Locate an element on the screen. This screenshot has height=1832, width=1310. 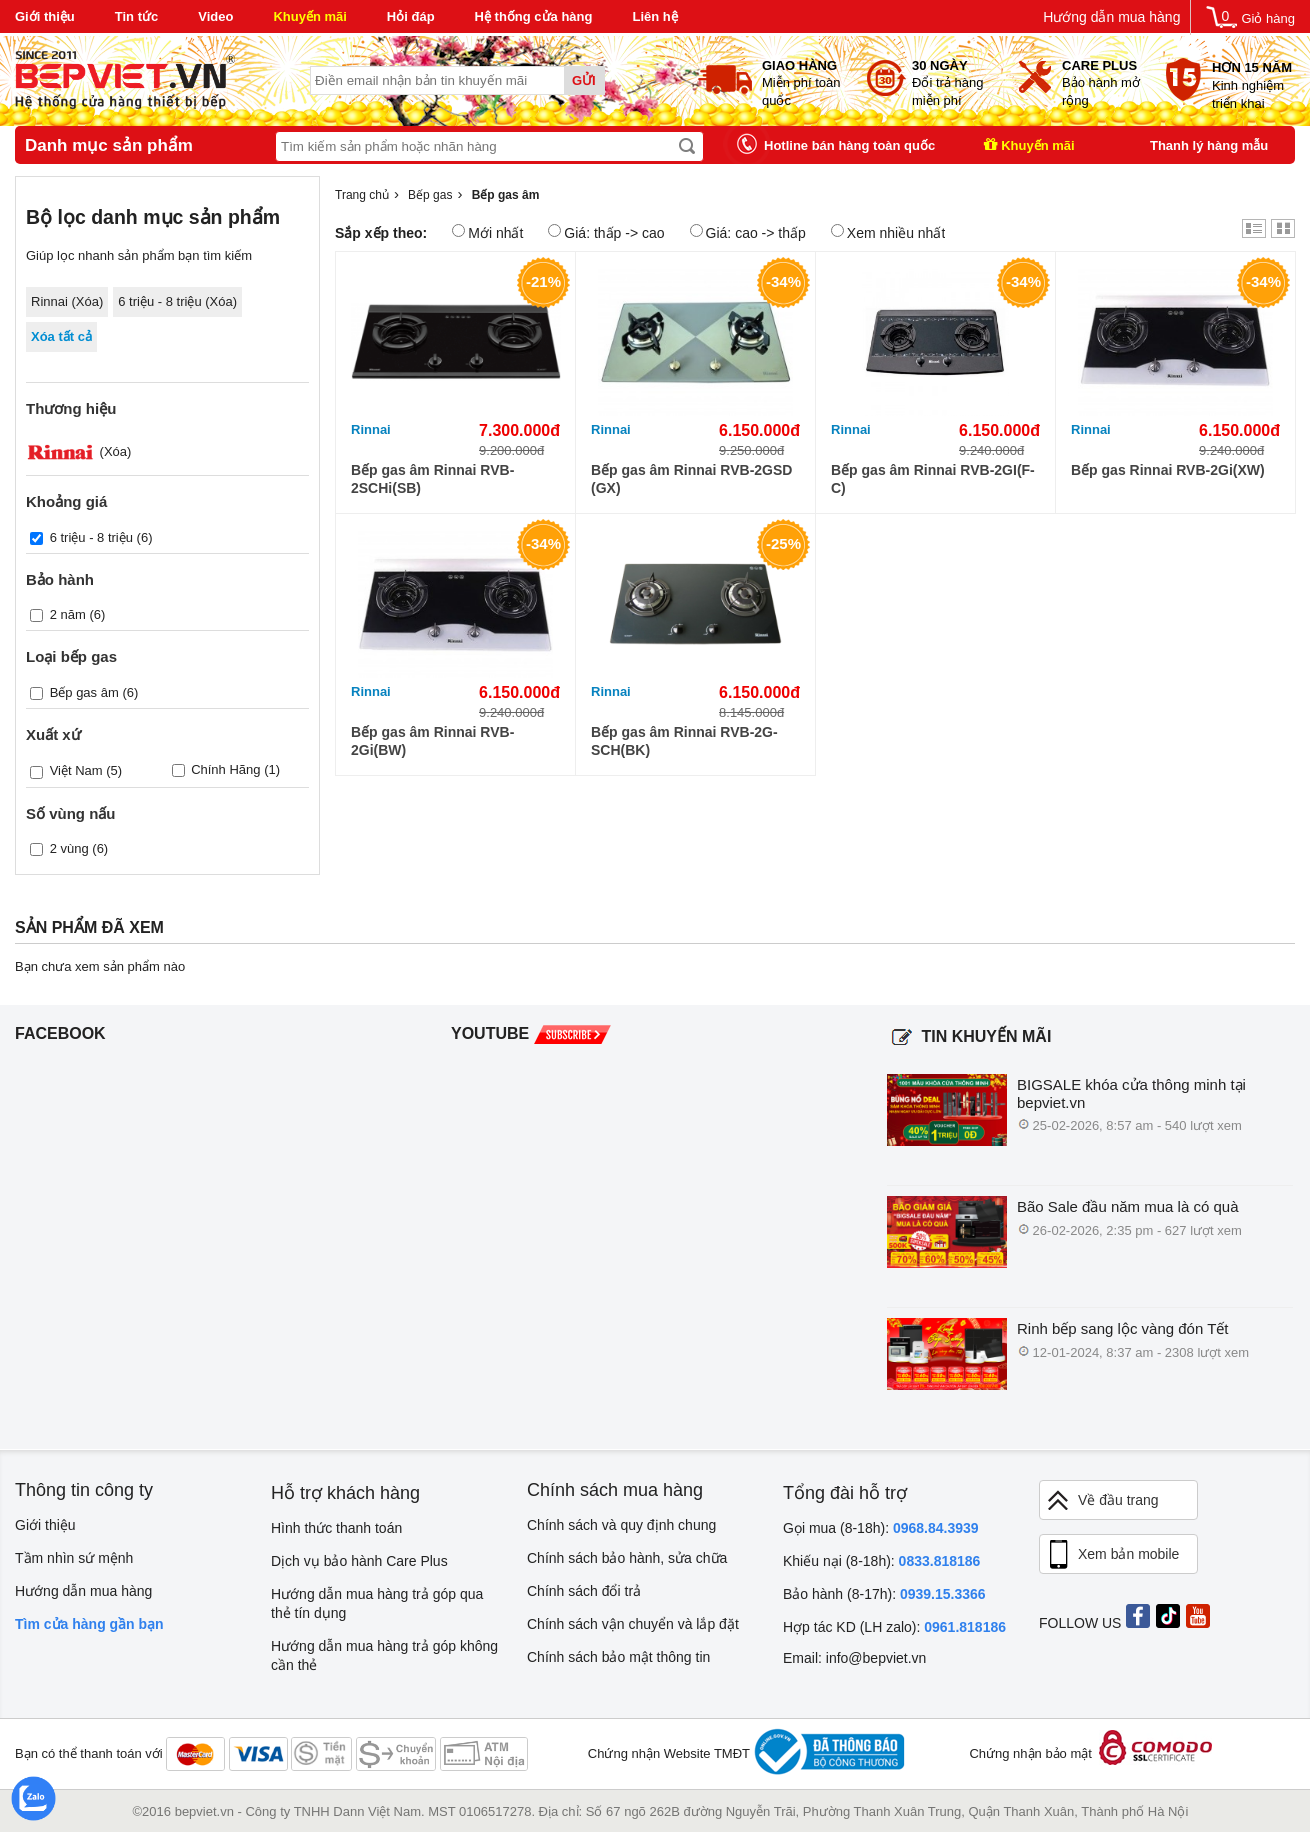
Khuyến mãi is located at coordinates (309, 16).